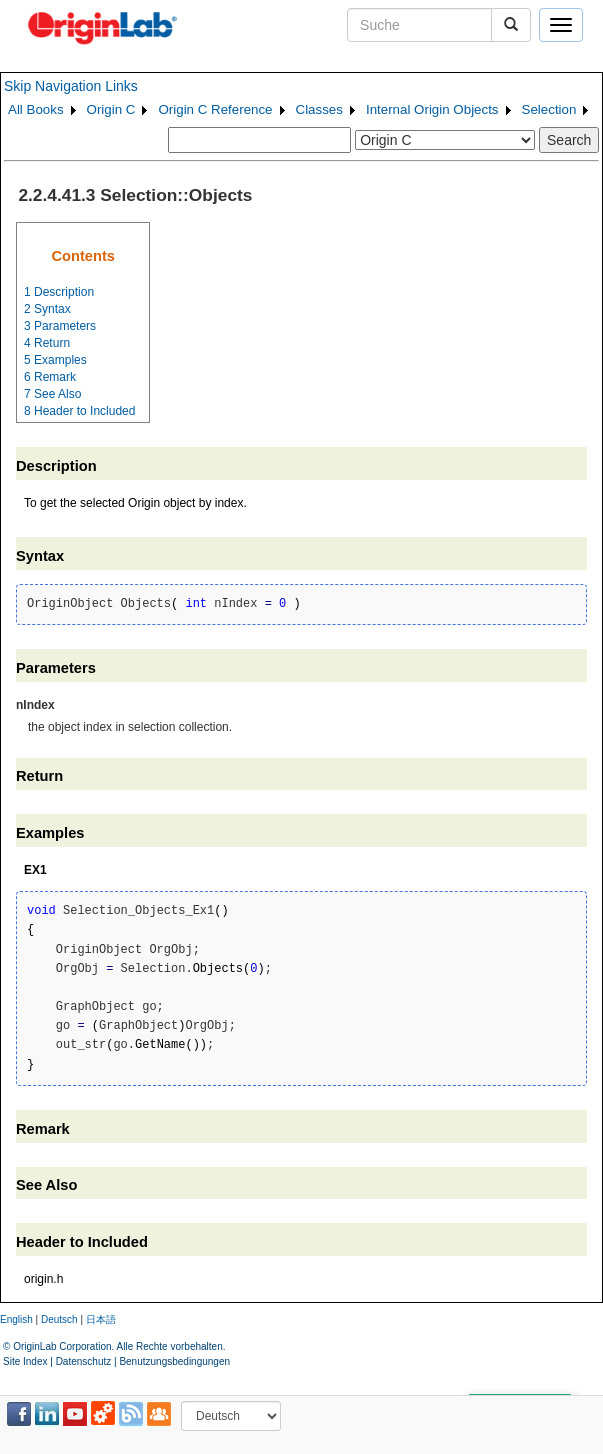  What do you see at coordinates (25, 1361) in the screenshot?
I see `Site Index` at bounding box center [25, 1361].